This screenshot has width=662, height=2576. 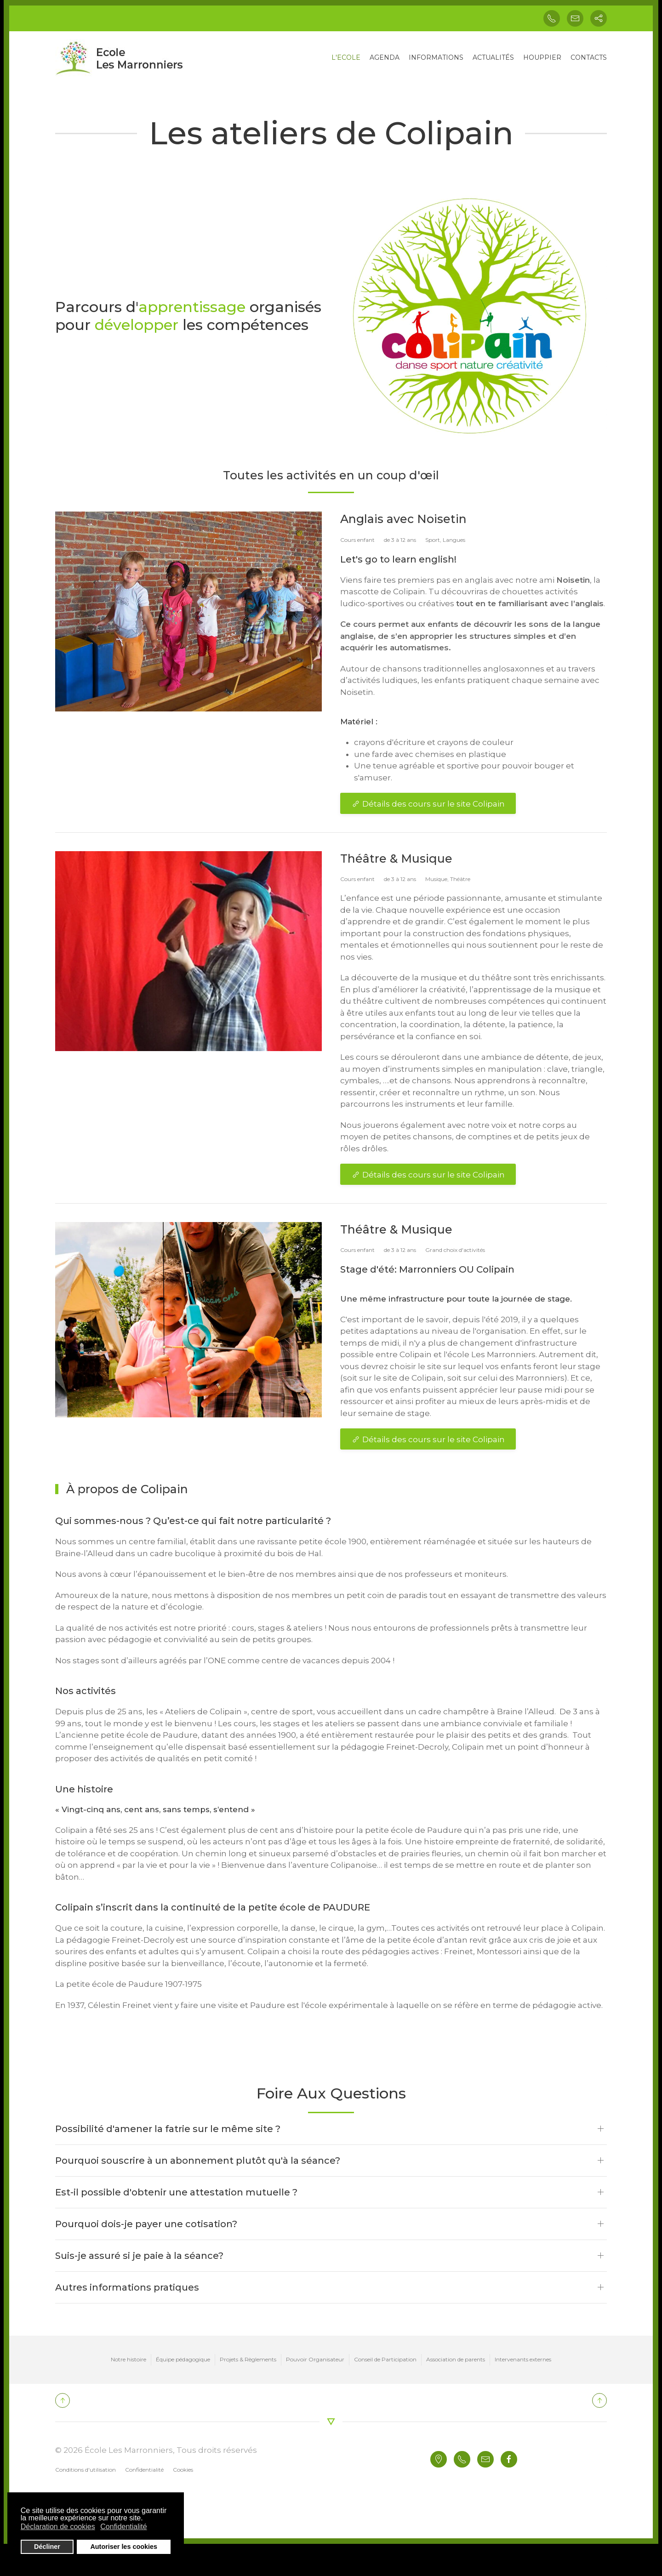 What do you see at coordinates (183, 2359) in the screenshot?
I see `Équipe pédagogique` at bounding box center [183, 2359].